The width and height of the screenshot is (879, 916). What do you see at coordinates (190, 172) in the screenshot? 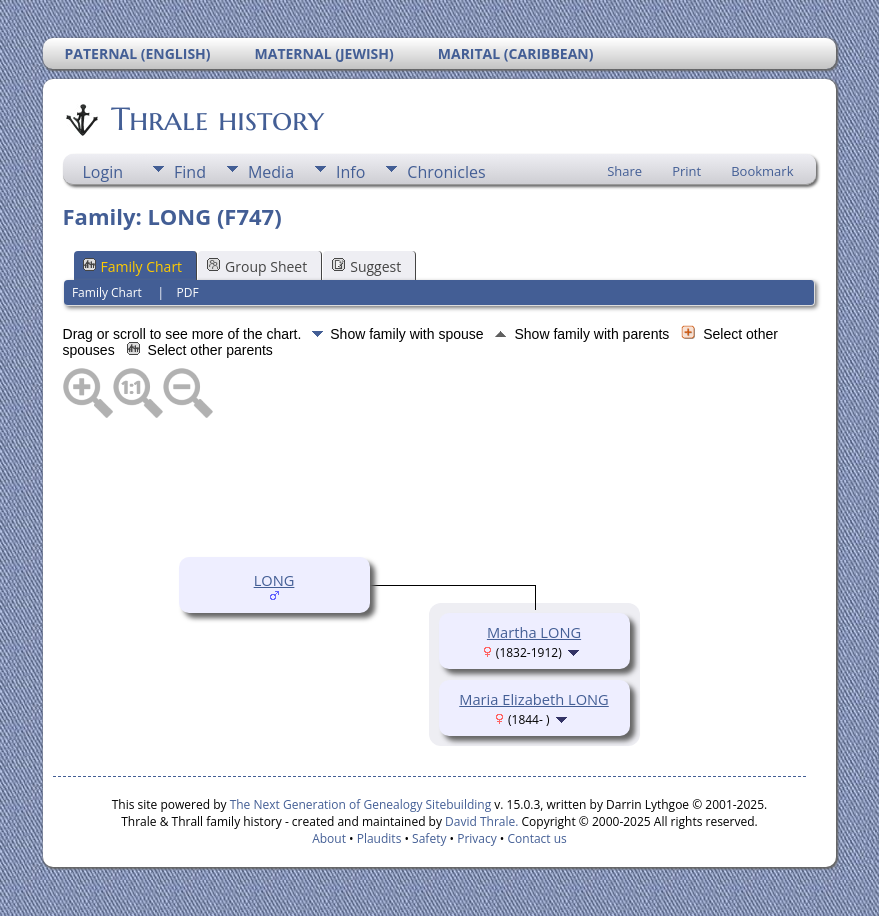
I see `Find` at bounding box center [190, 172].